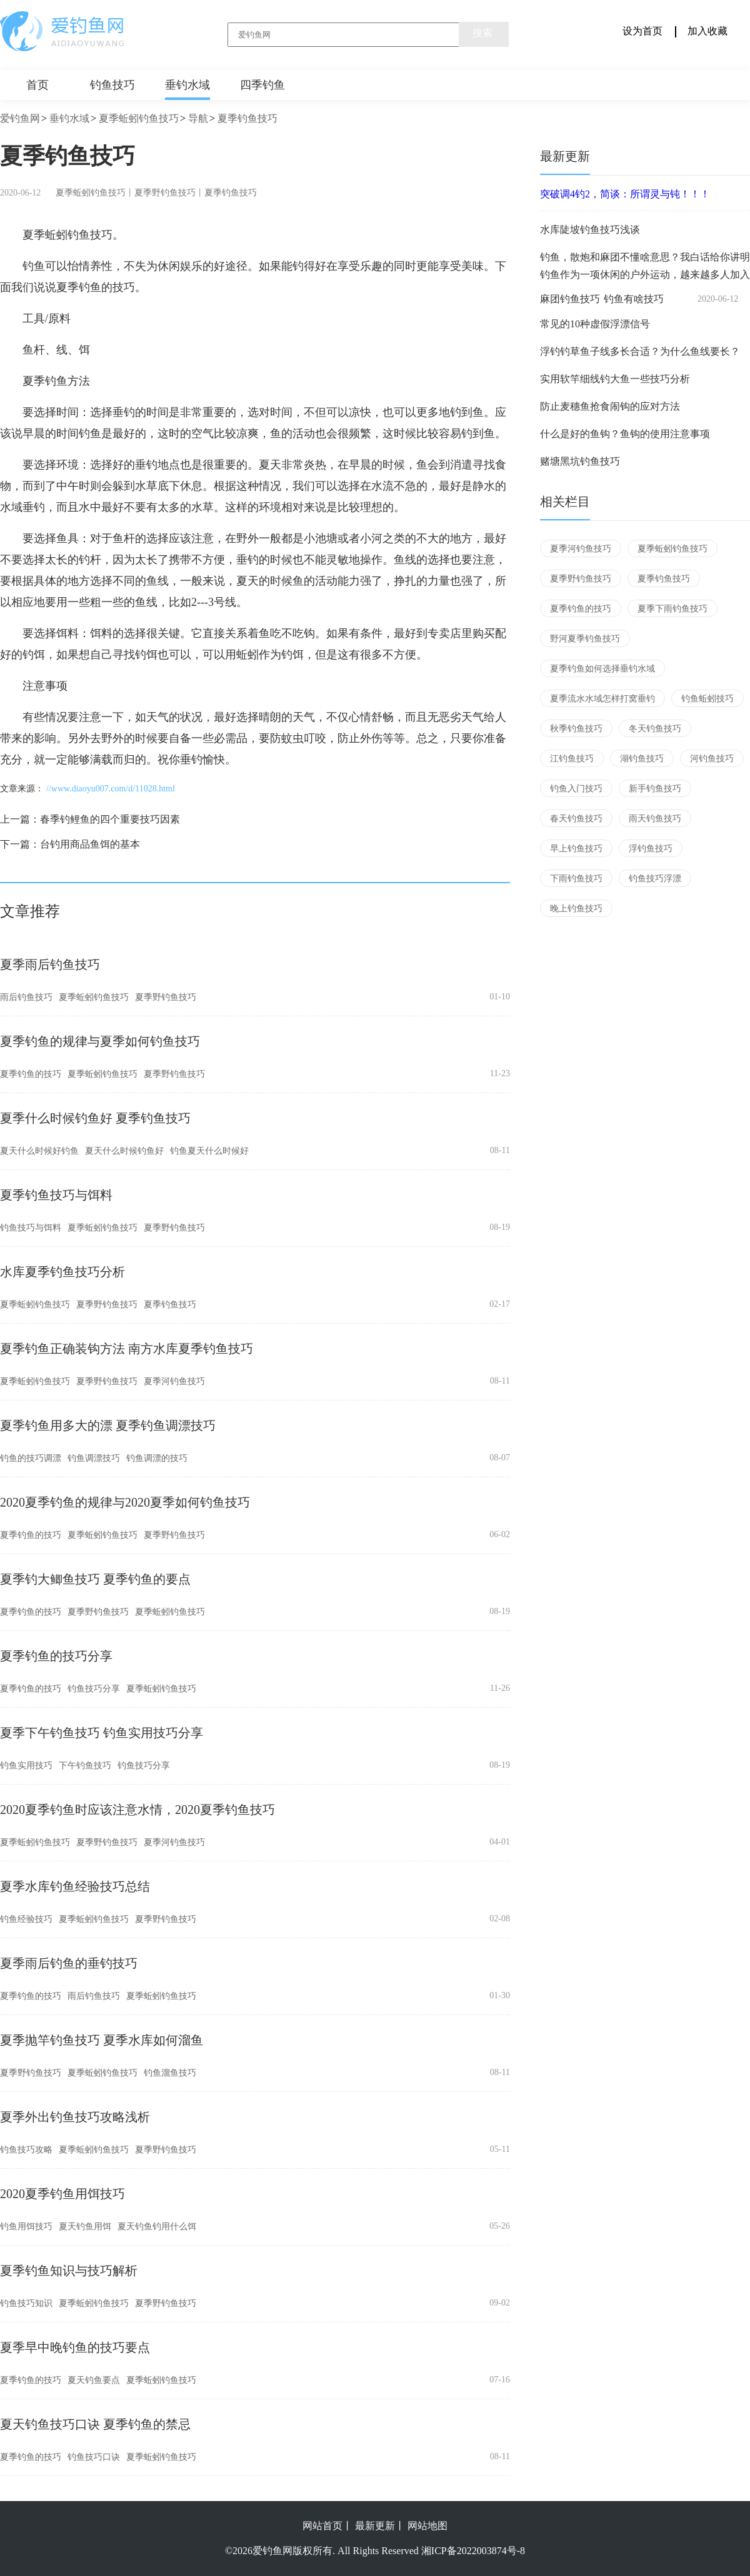 This screenshot has height=2576, width=750. What do you see at coordinates (101, 1733) in the screenshot?
I see `夏季下午钓鱼技巧 钓鱼实用技巧分享` at bounding box center [101, 1733].